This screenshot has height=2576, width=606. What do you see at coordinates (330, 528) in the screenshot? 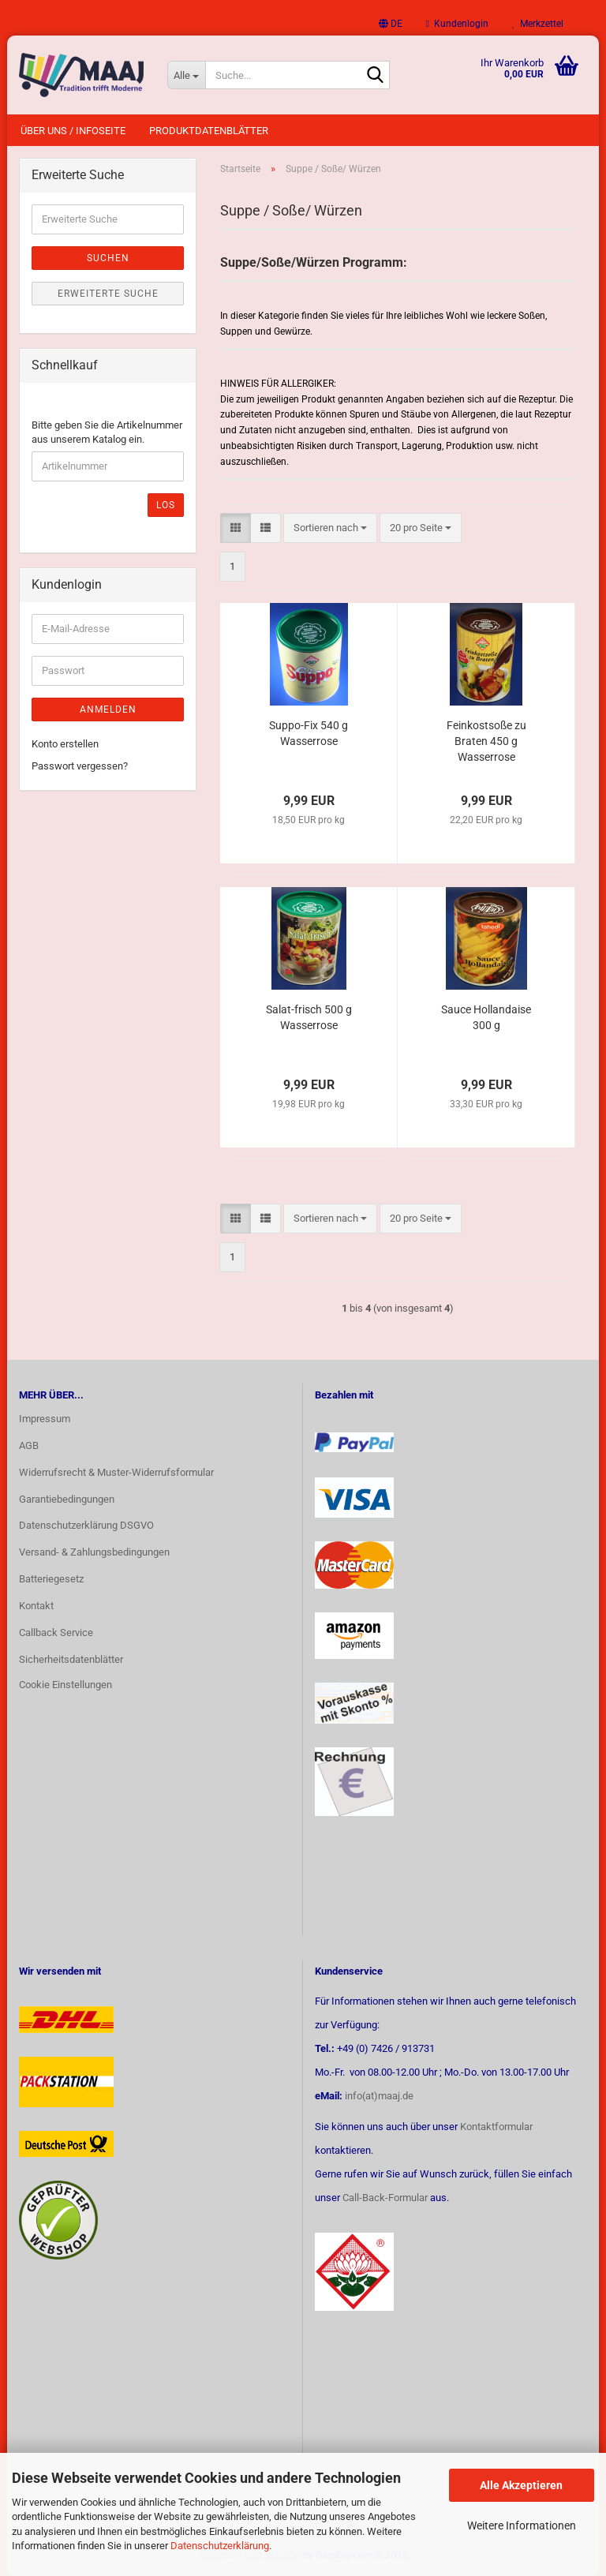
I see `[combobox]` at bounding box center [330, 528].